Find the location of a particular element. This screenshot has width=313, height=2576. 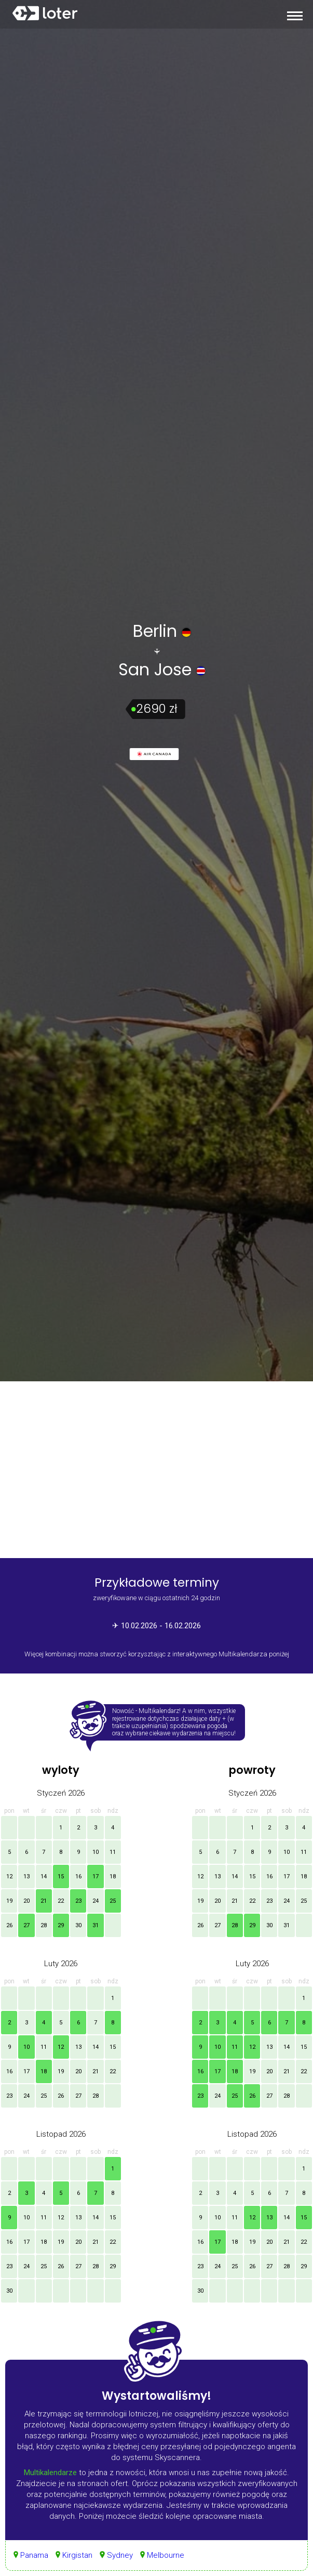

✈ 10.02.2026 - 16.02.2026 is located at coordinates (156, 1625).